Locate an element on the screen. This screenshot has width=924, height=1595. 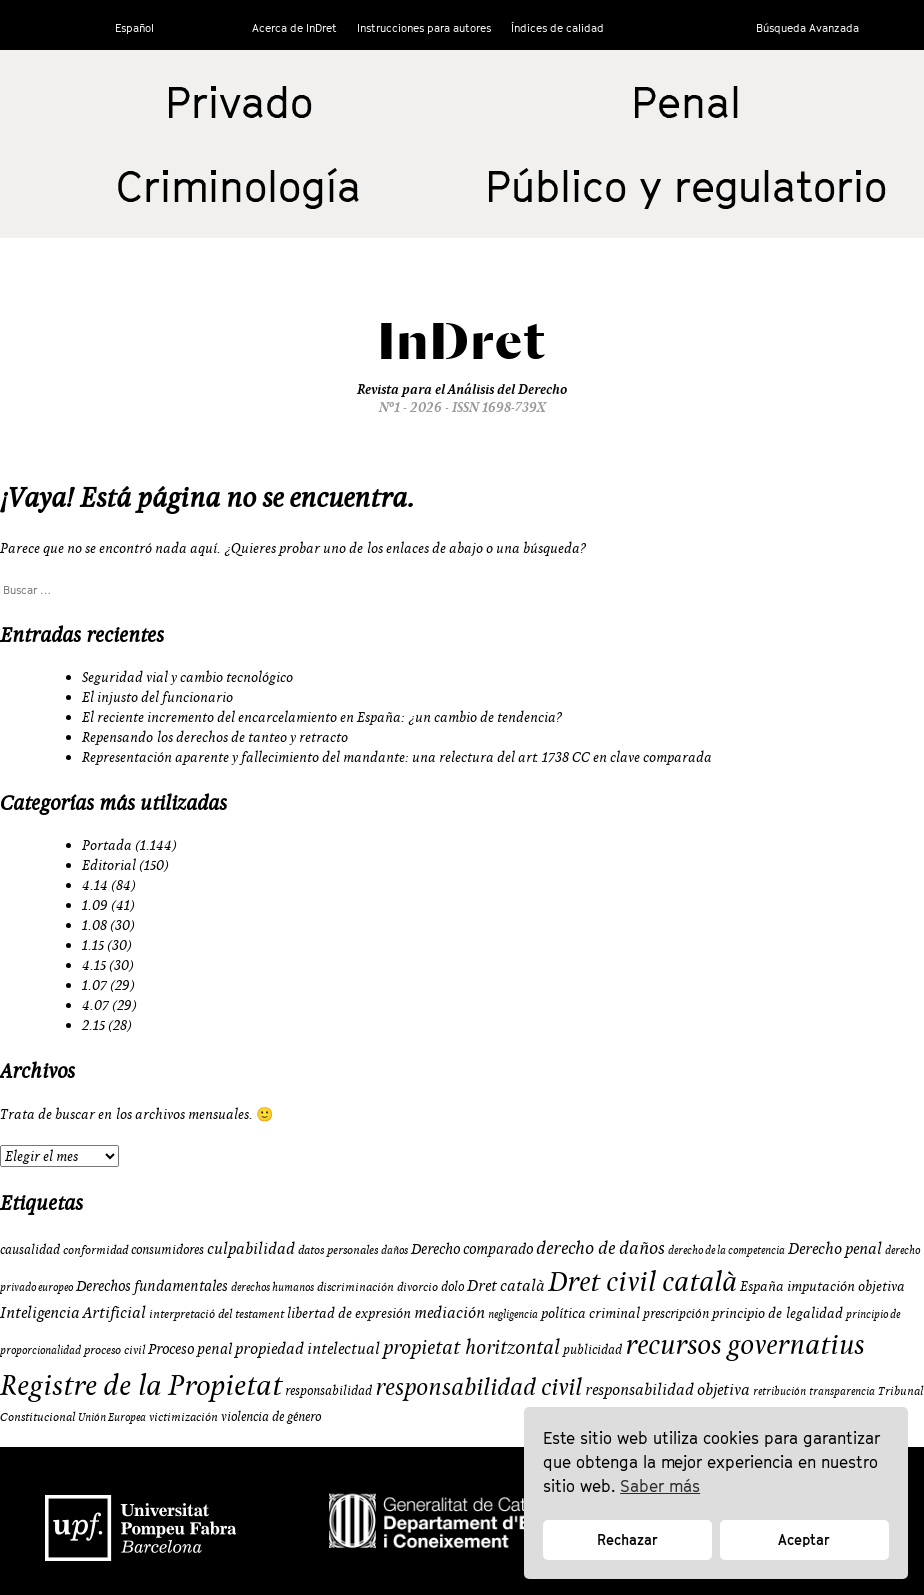
Criminología is located at coordinates (238, 186).